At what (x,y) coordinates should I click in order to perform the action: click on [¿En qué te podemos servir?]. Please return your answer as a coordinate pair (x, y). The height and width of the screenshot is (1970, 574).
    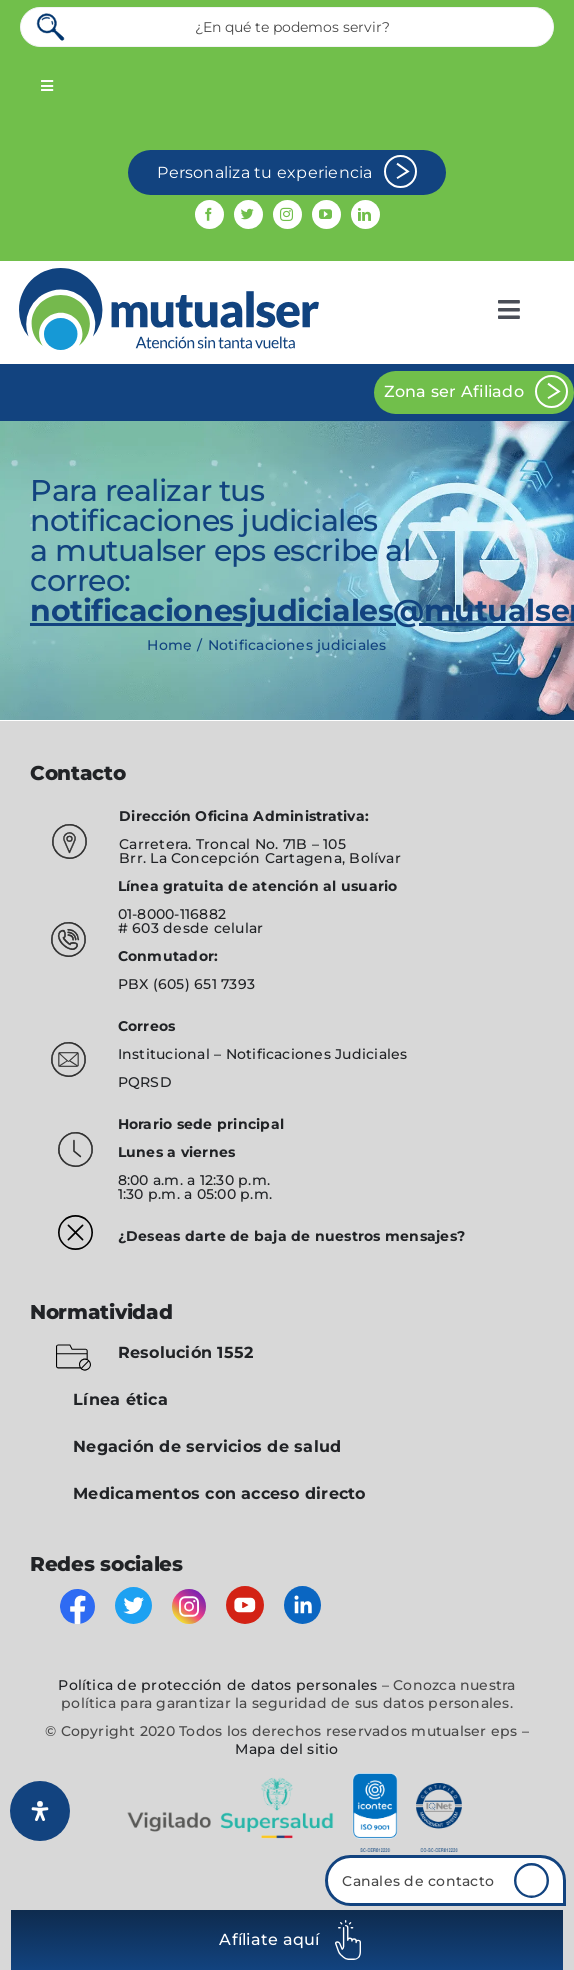
    Looking at the image, I should click on (287, 27).